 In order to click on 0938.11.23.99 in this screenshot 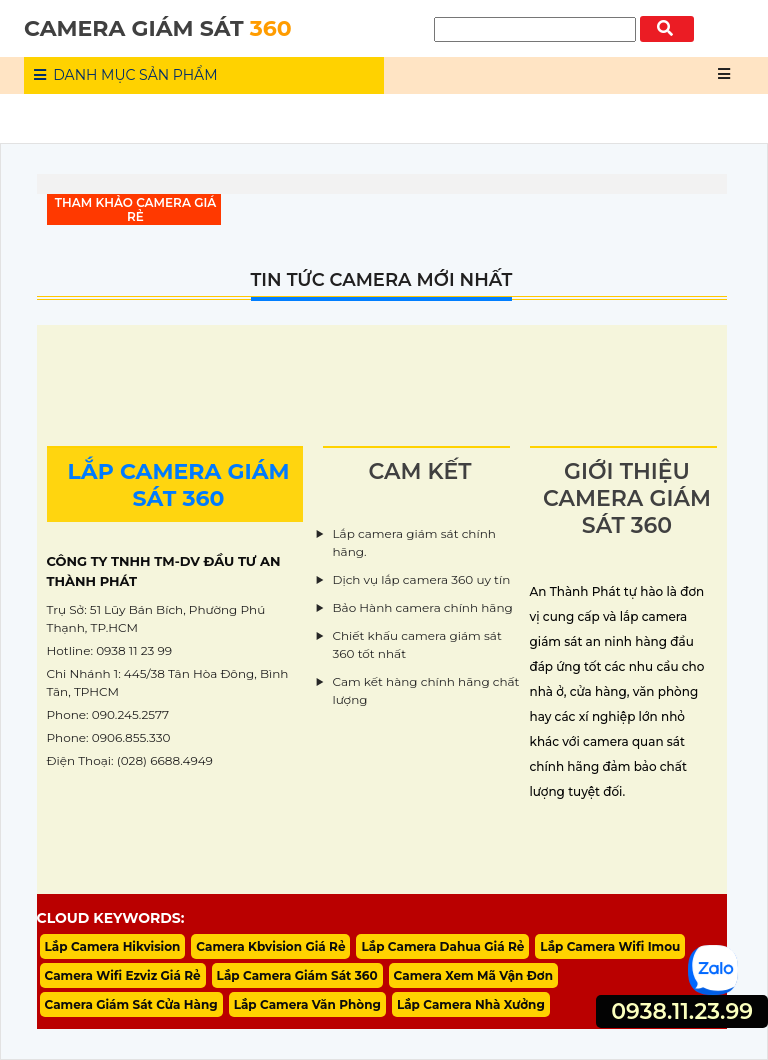, I will do `click(682, 1011)`.